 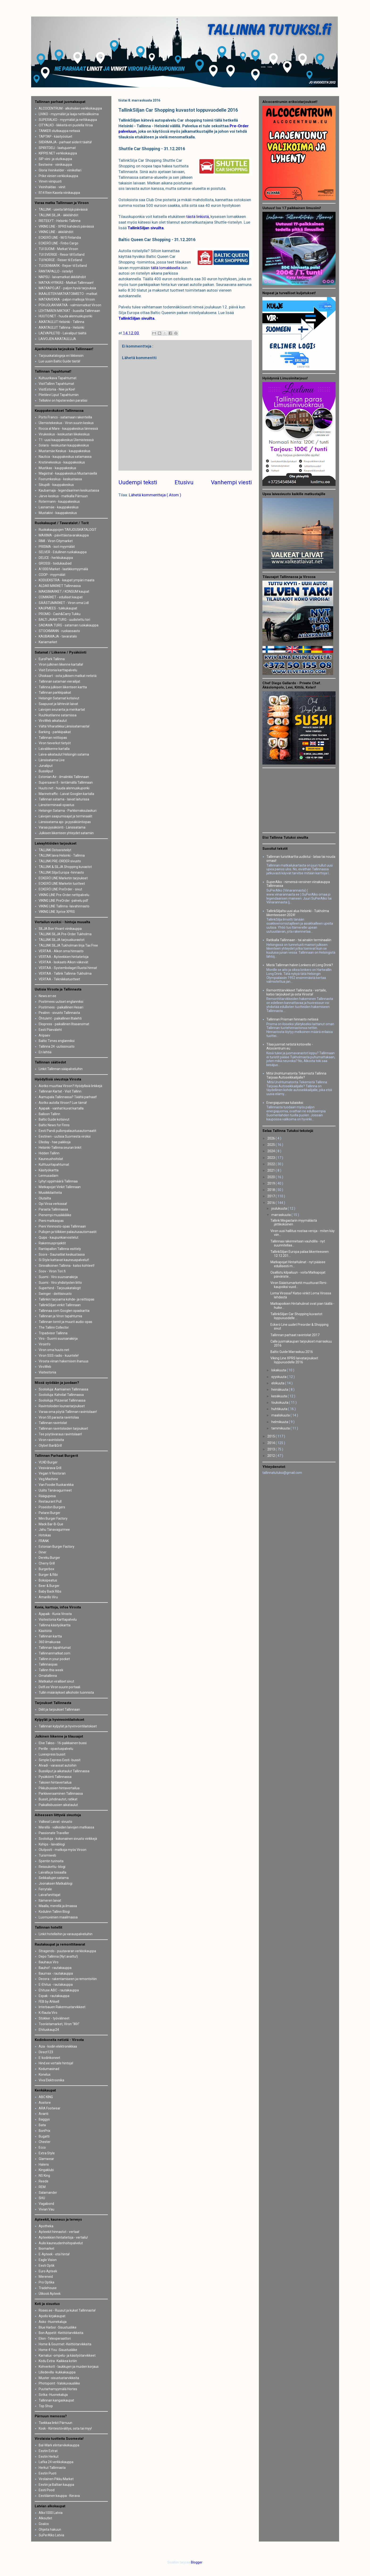 I want to click on Sinivalkoinen Tallinna - katso kohteet!, so click(x=66, y=1265).